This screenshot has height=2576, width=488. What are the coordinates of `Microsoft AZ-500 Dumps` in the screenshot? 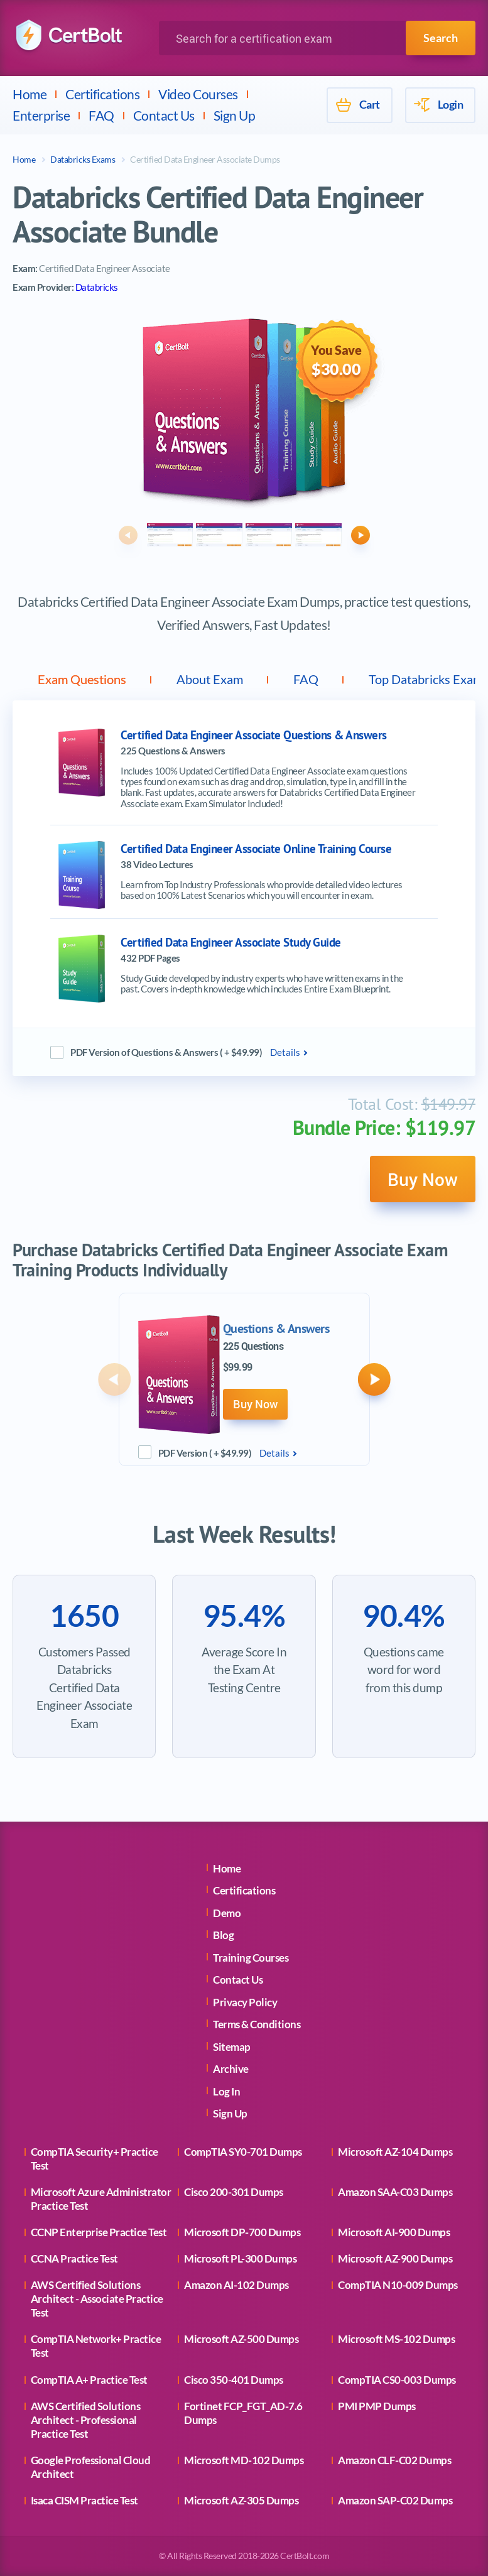 It's located at (241, 2338).